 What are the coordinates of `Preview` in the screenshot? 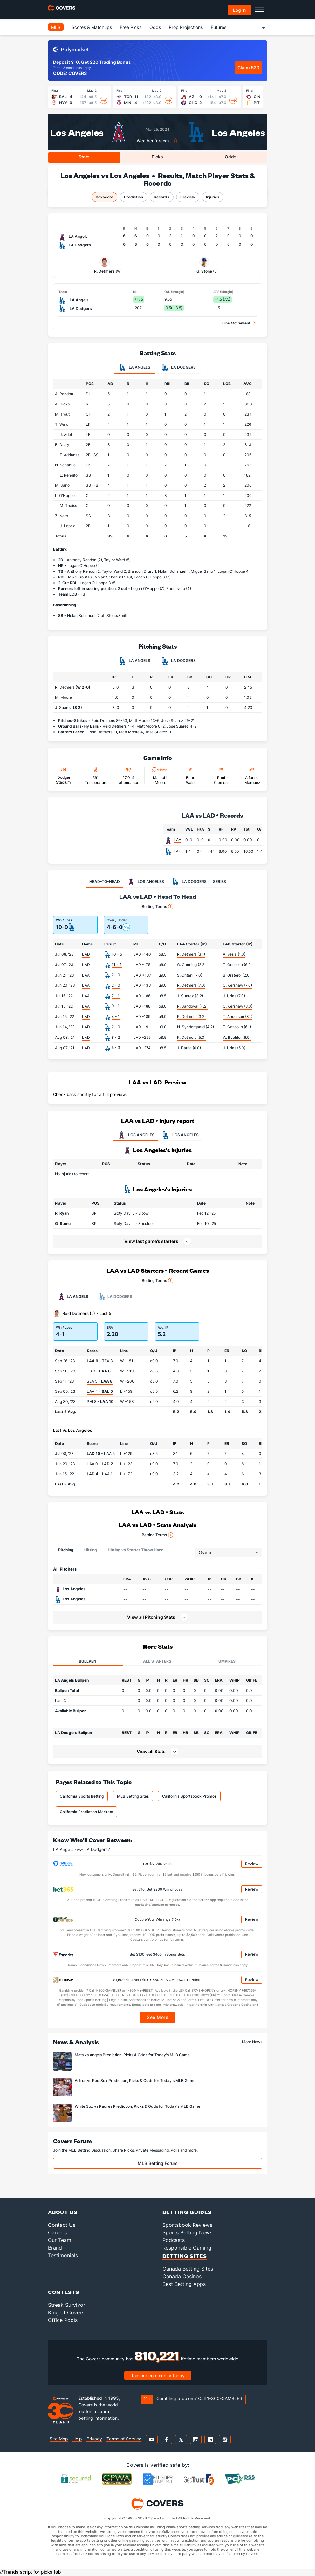 It's located at (187, 197).